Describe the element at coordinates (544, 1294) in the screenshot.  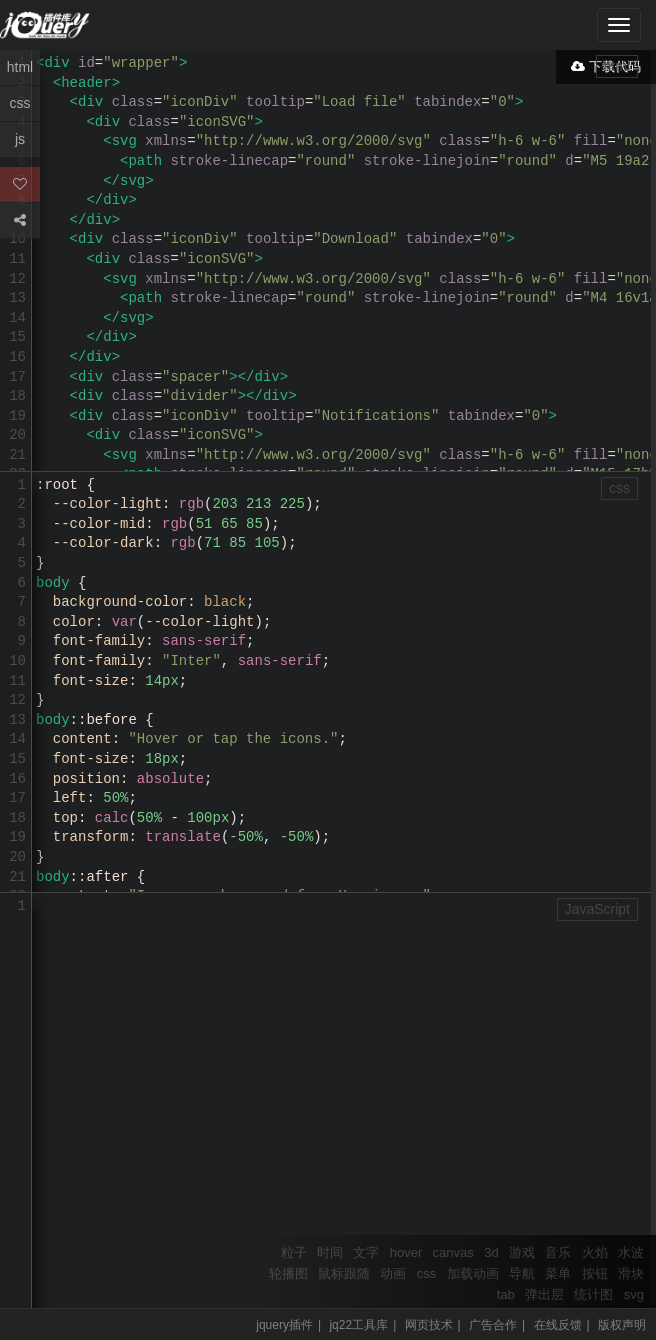
I see `弹出层` at that location.